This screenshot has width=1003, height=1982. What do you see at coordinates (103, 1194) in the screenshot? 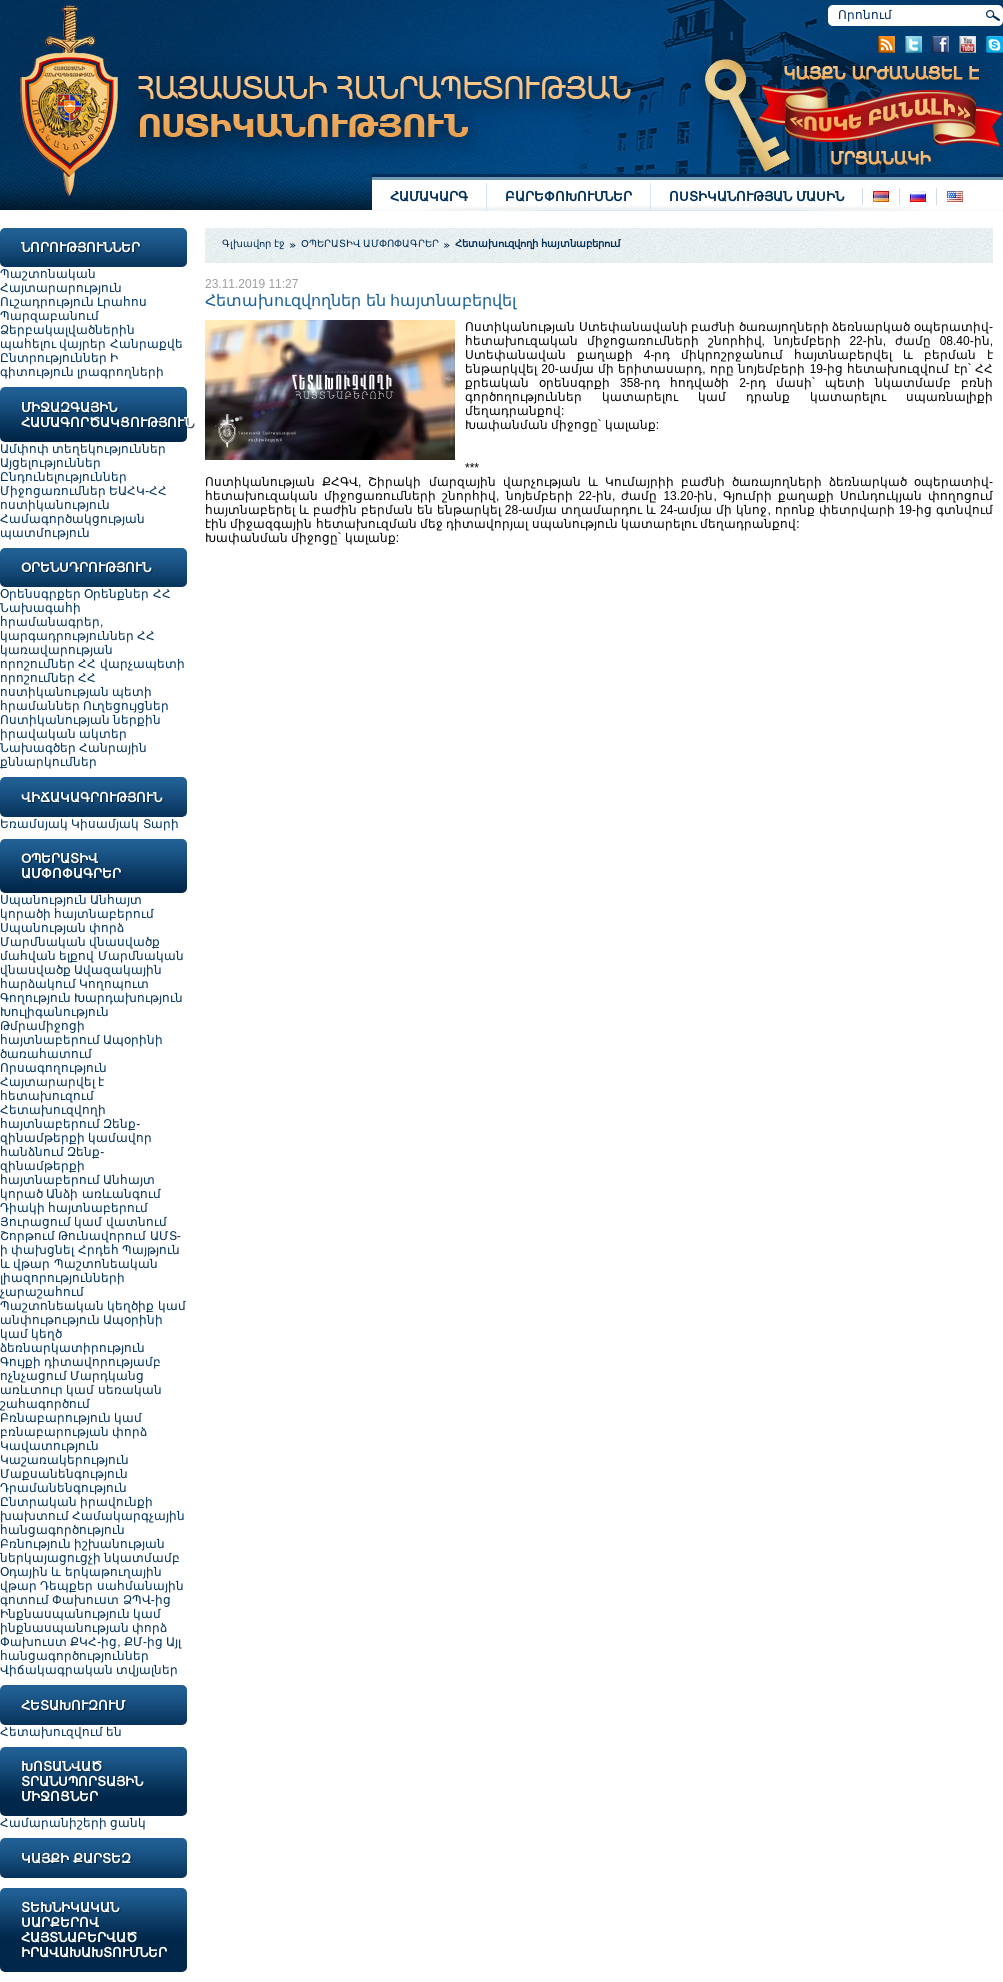
I see `Անձի առևանգում` at bounding box center [103, 1194].